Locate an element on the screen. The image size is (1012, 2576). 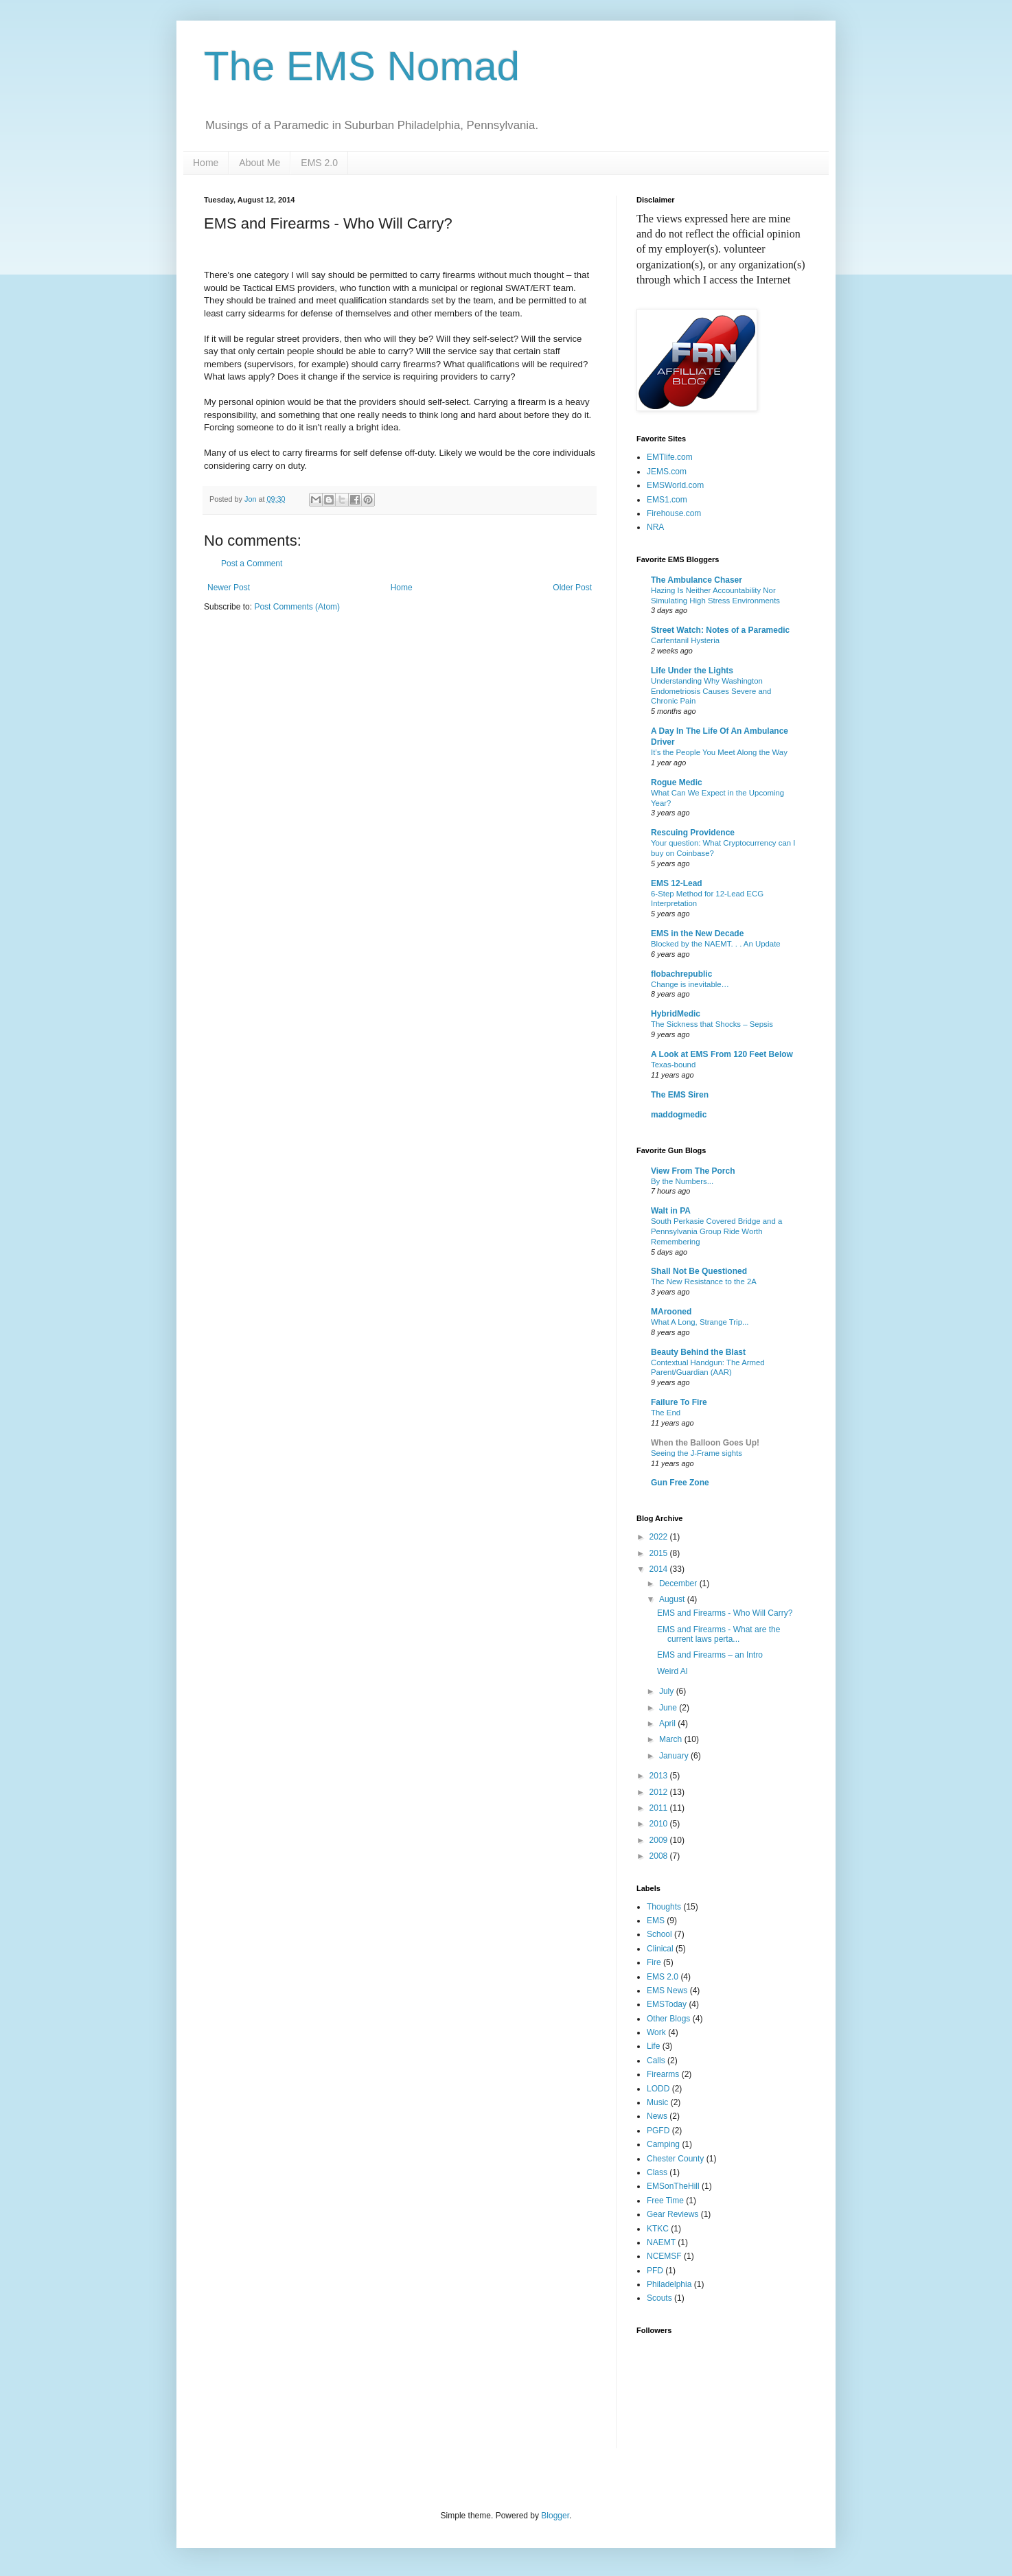
EMS is located at coordinates (656, 1920).